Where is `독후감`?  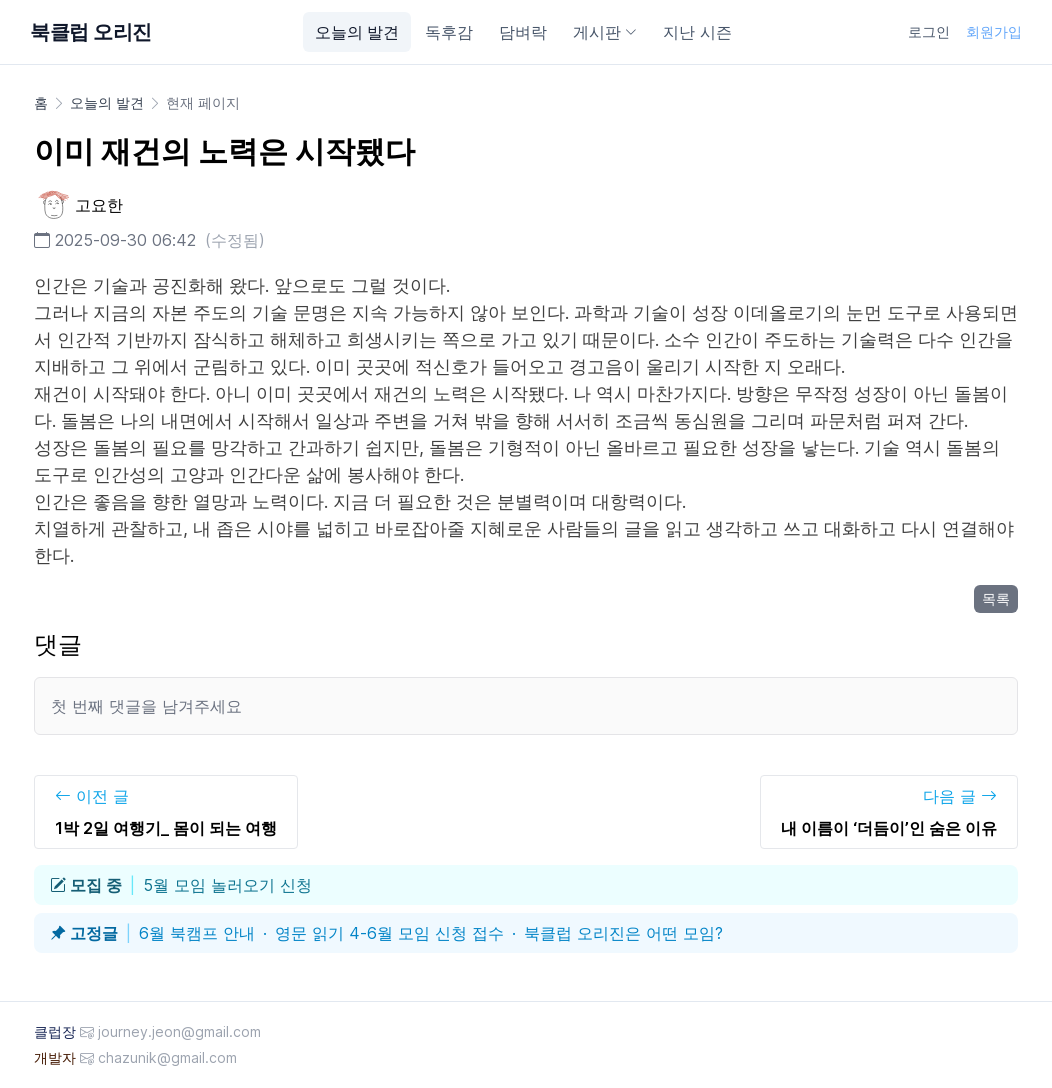 독후감 is located at coordinates (449, 32).